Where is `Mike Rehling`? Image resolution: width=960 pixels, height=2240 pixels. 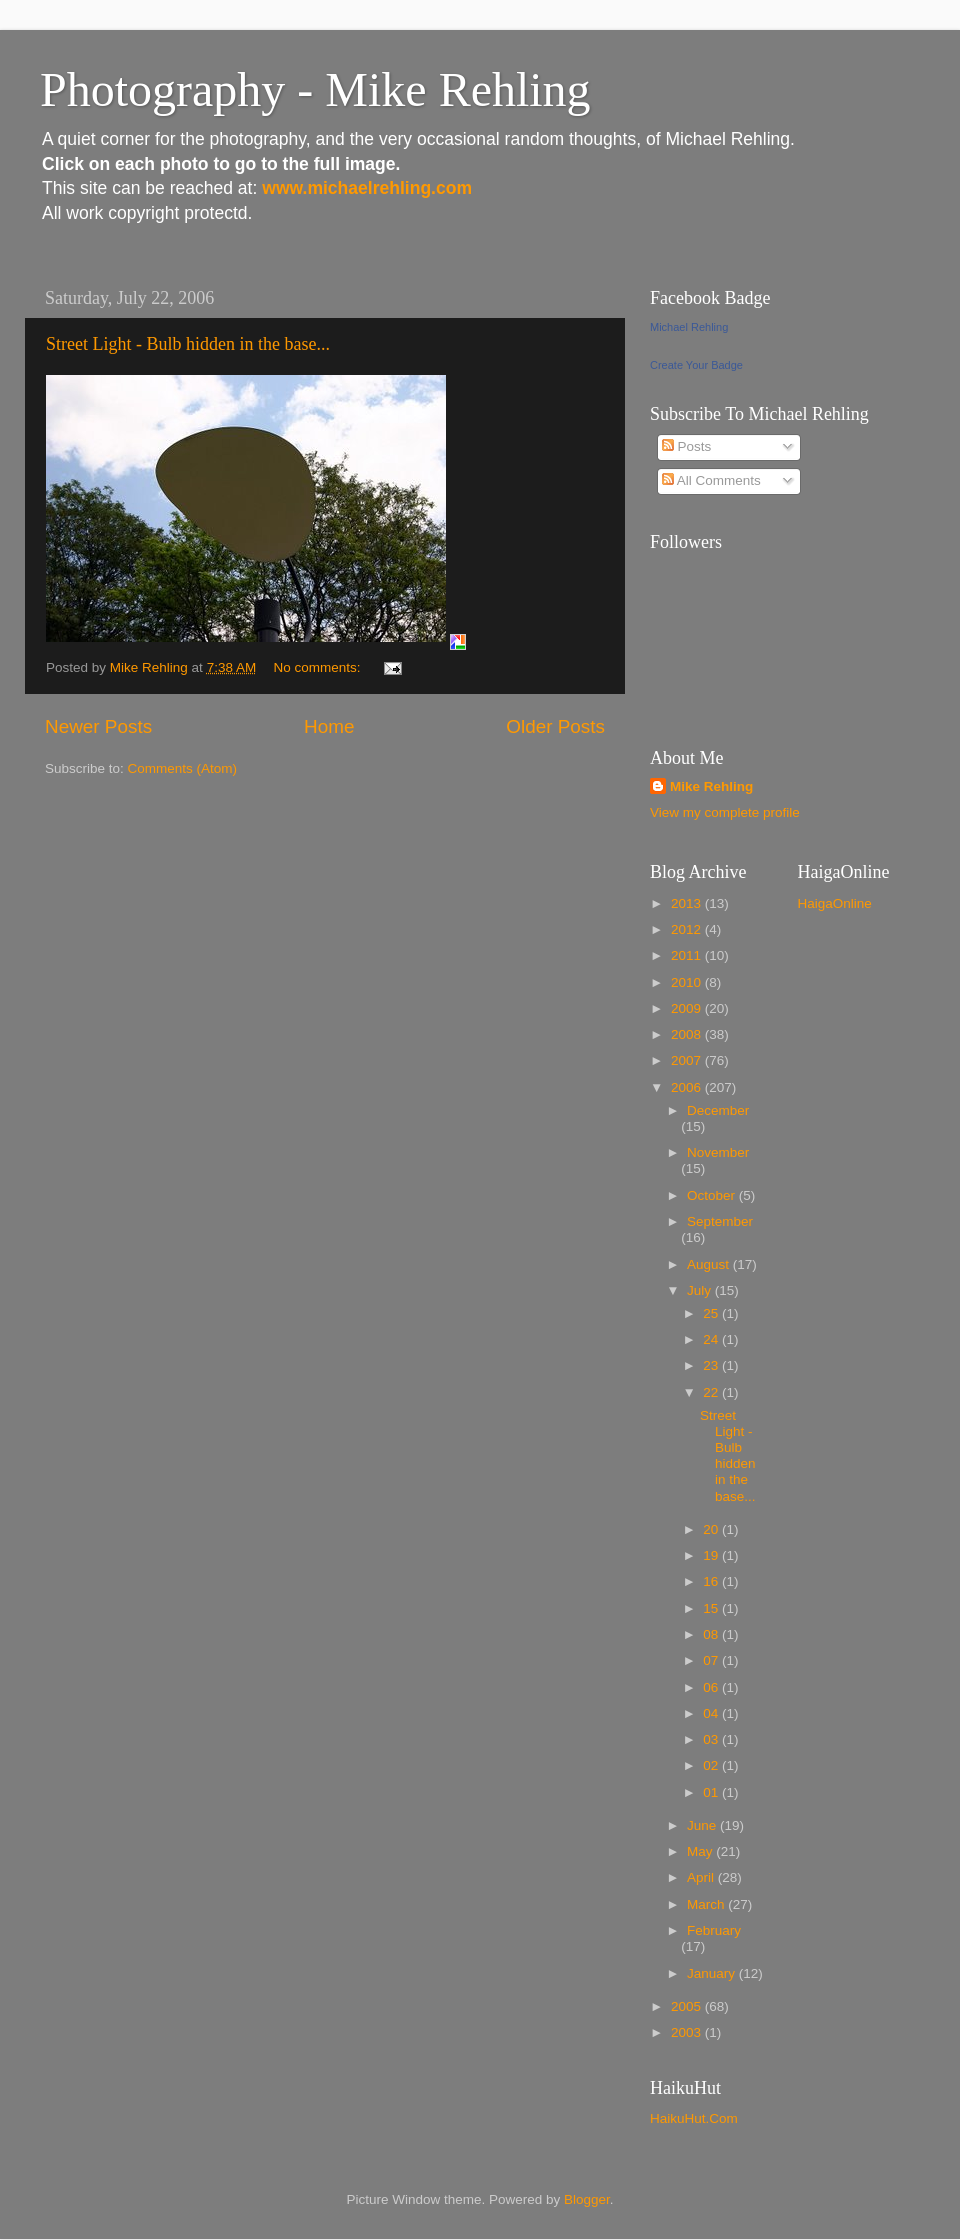 Mike Rehling is located at coordinates (711, 786).